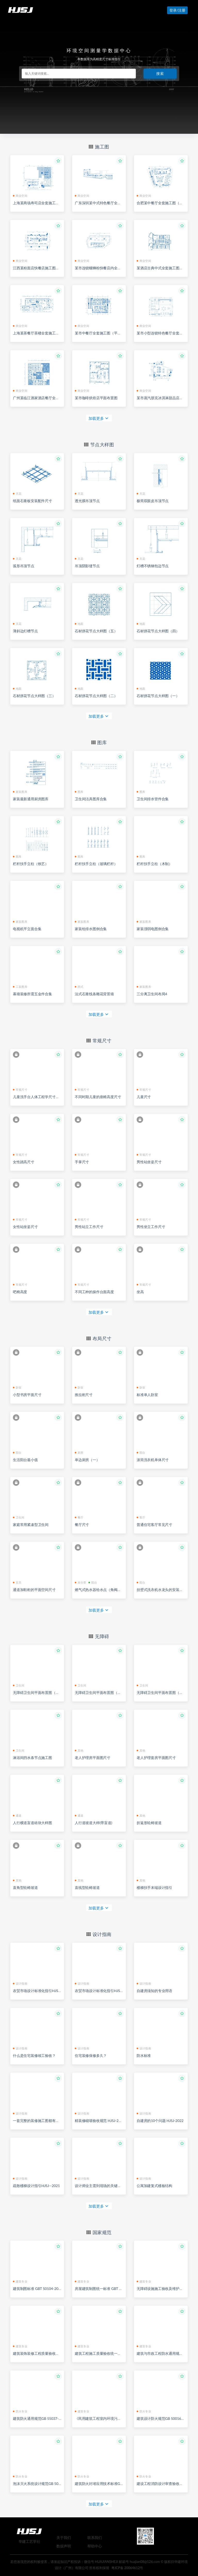 Image resolution: width=198 pixels, height=2576 pixels. I want to click on 自建房的10个问题 HJSJ-2022, so click(160, 2120).